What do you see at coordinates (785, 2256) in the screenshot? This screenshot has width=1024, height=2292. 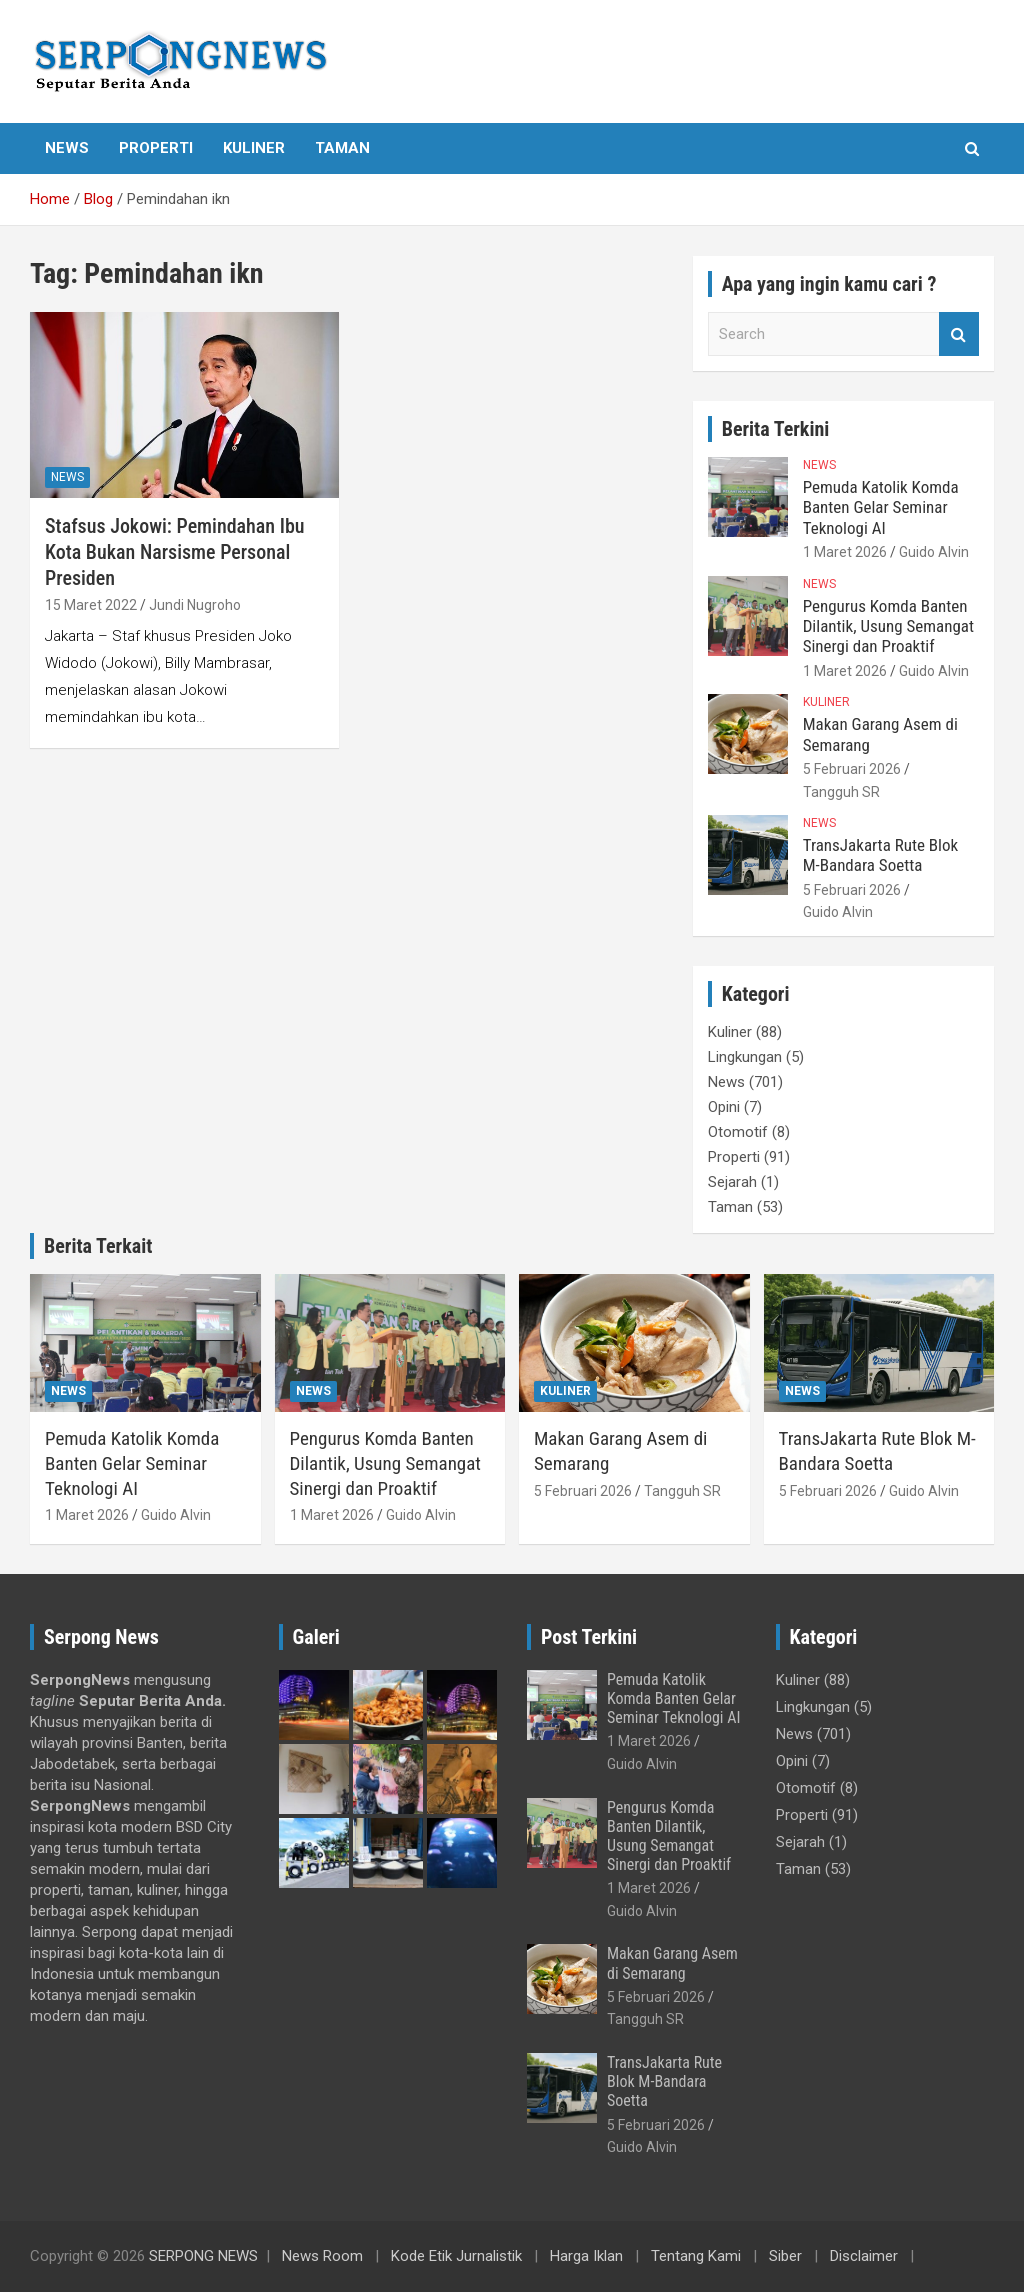 I see `Siber` at bounding box center [785, 2256].